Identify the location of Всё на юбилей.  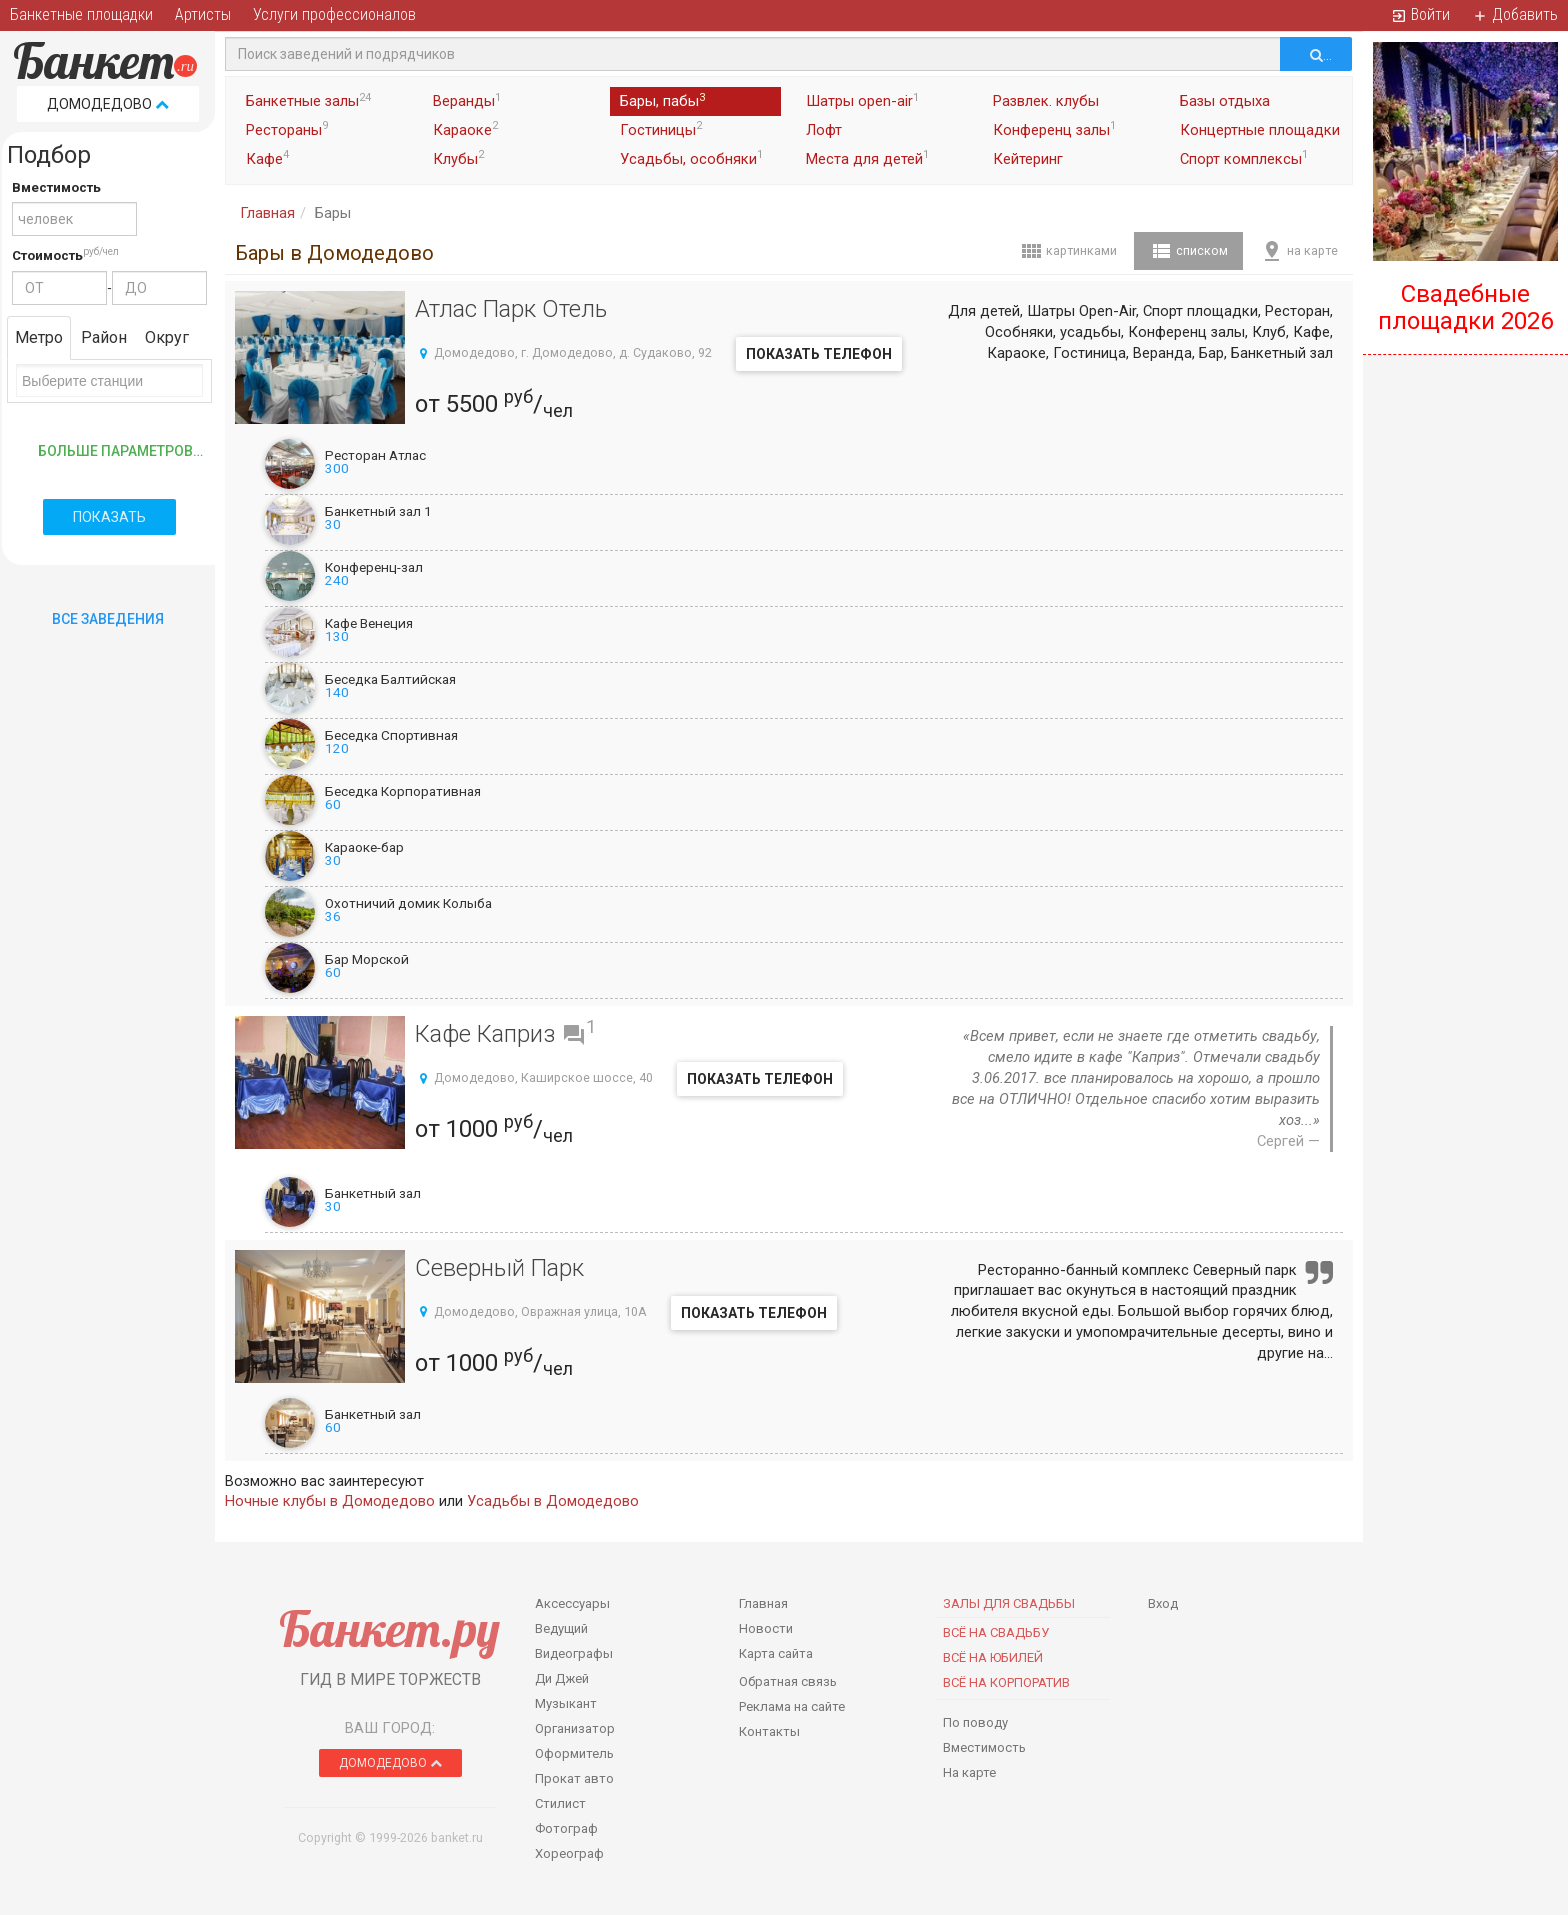
(993, 1657).